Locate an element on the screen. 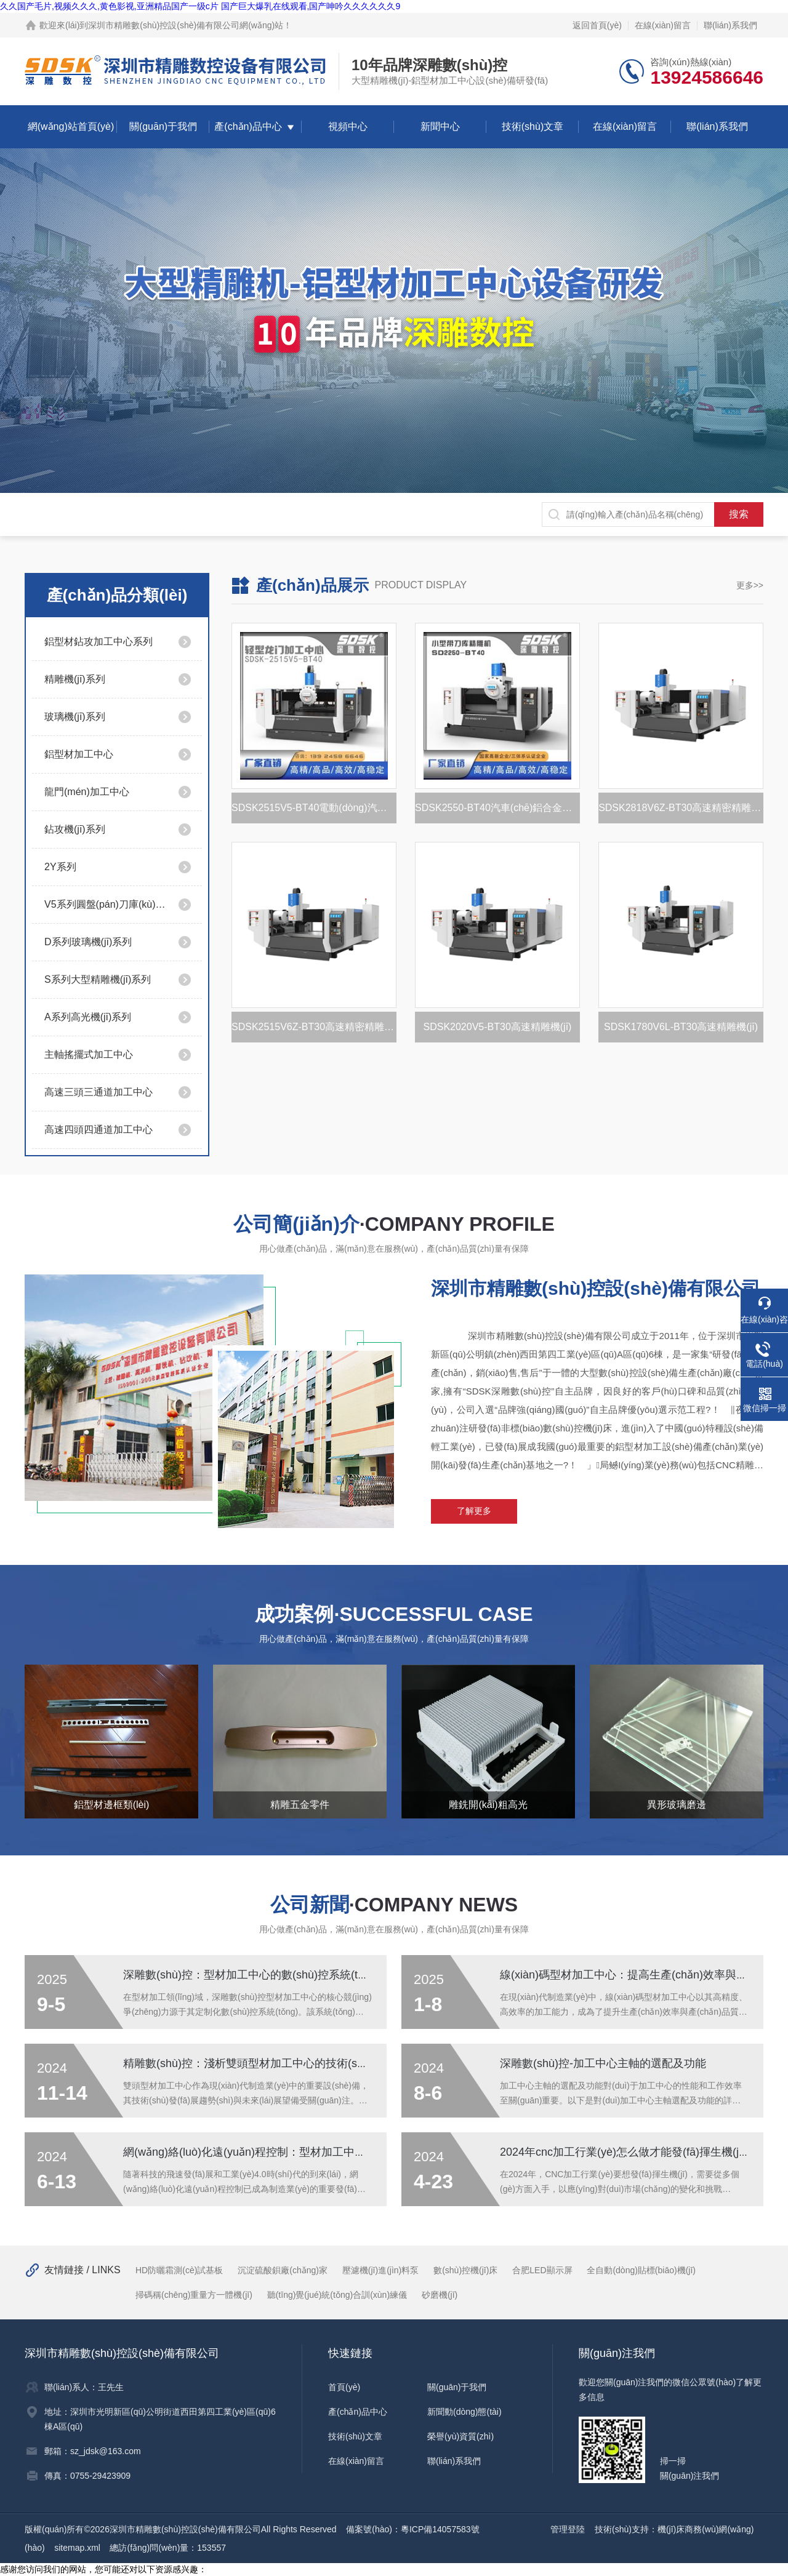 This screenshot has width=788, height=2576. SDSK2515V6Z-BT30高速精密精雕機(jī) is located at coordinates (313, 1027).